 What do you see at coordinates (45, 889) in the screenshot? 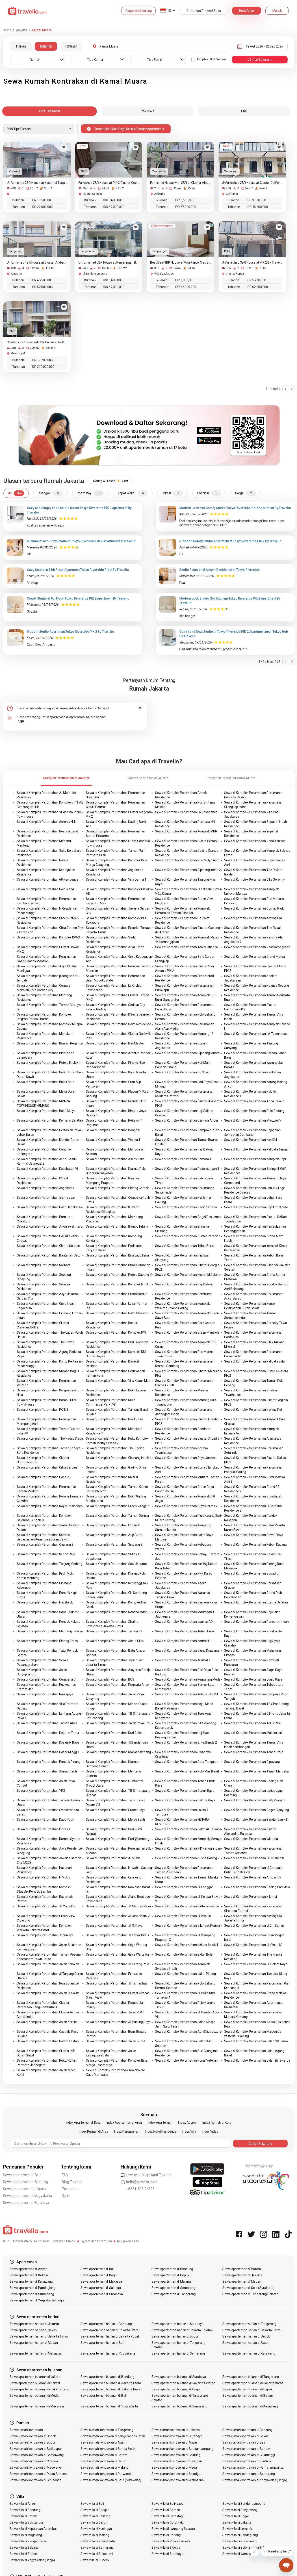
I see `Sewa di Komplek Perumahan Golf Island` at bounding box center [45, 889].